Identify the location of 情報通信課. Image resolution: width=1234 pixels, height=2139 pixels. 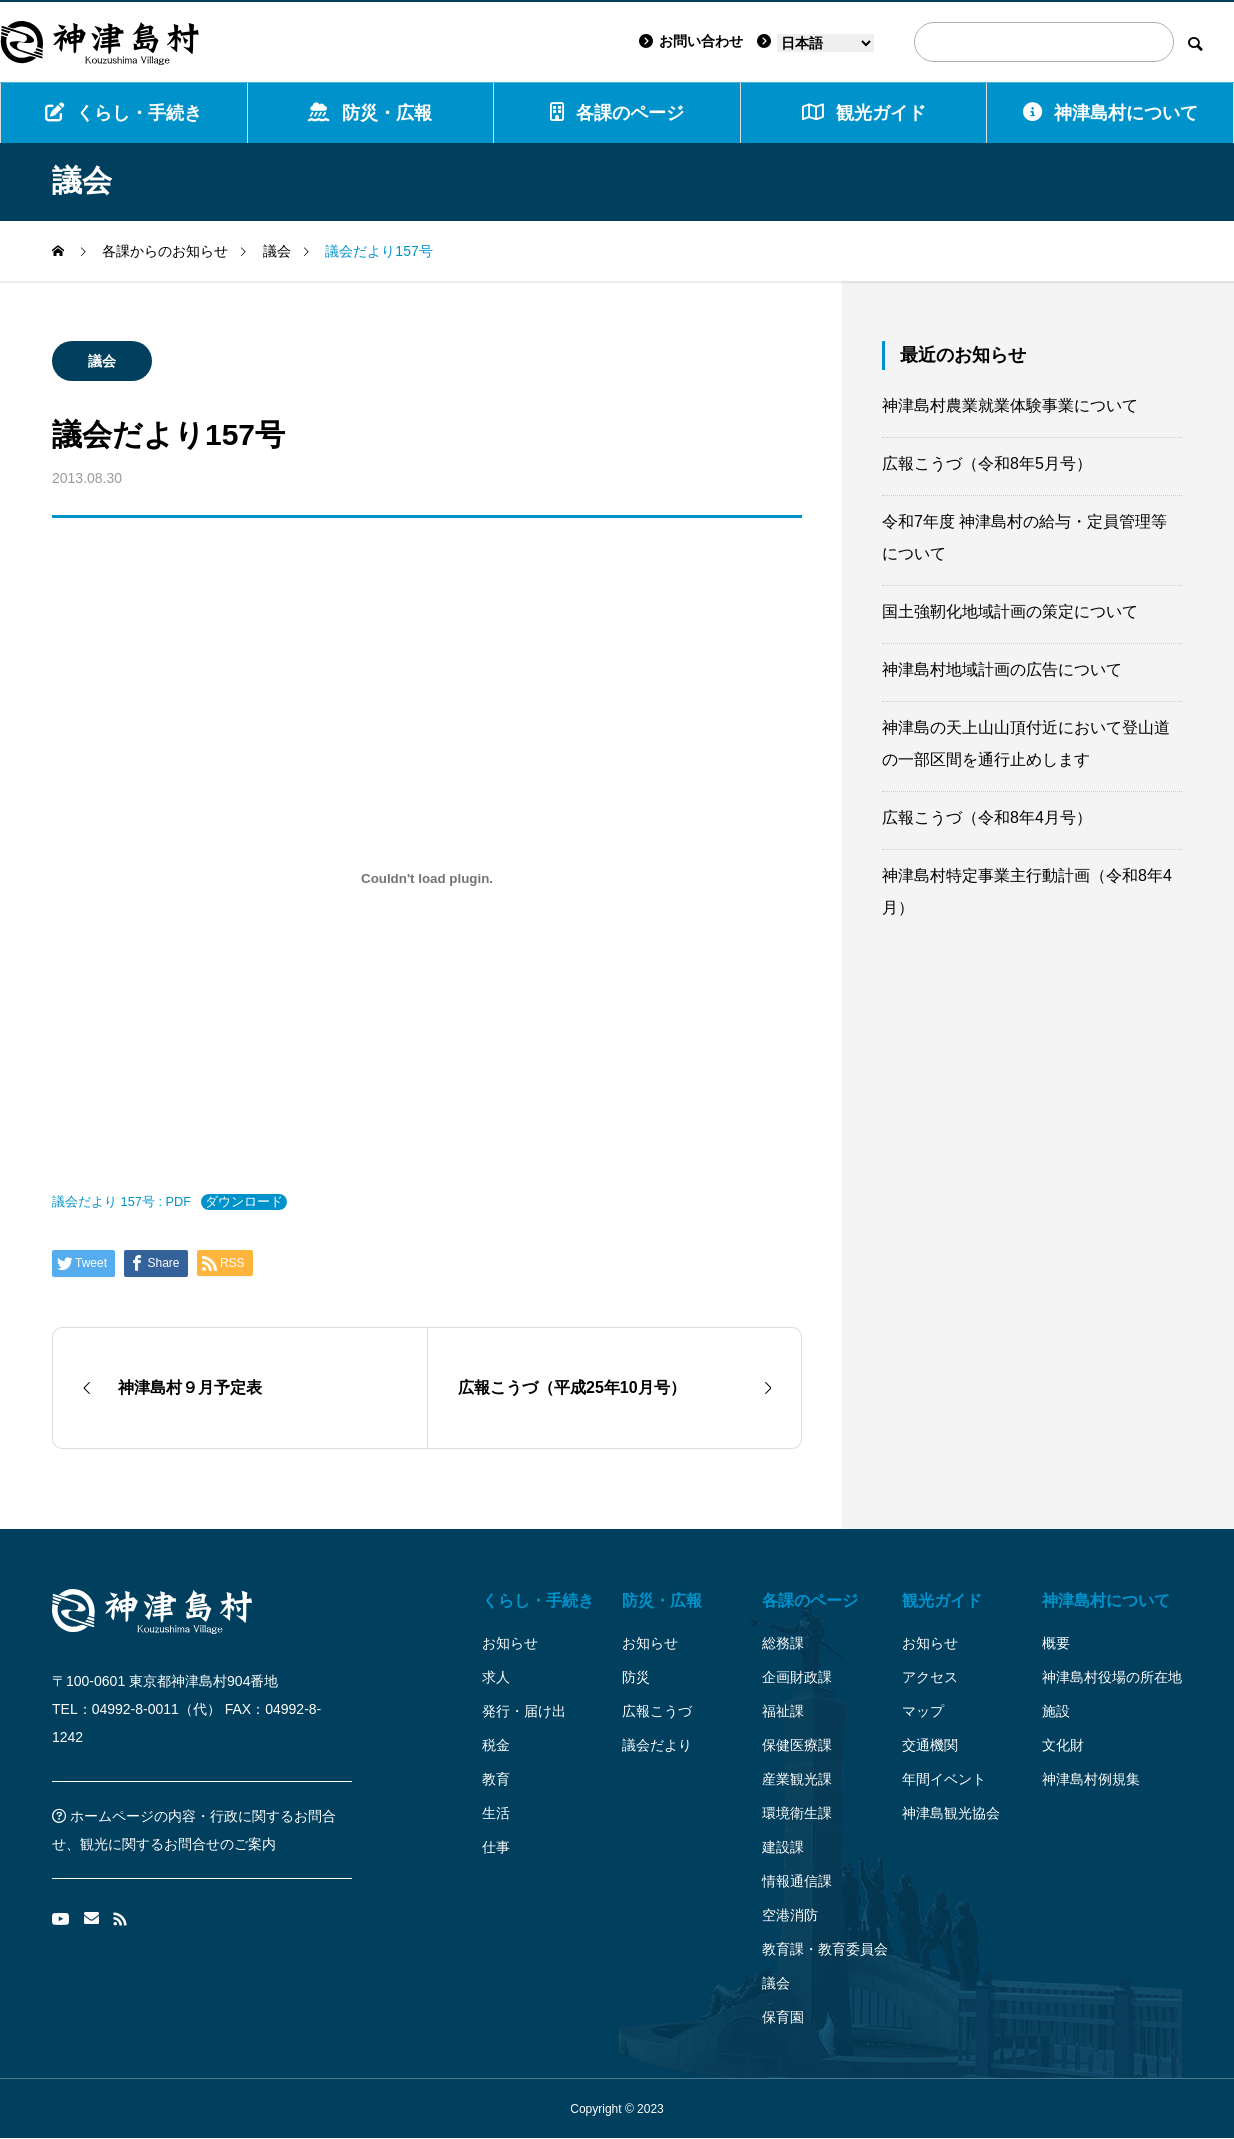
(797, 1881).